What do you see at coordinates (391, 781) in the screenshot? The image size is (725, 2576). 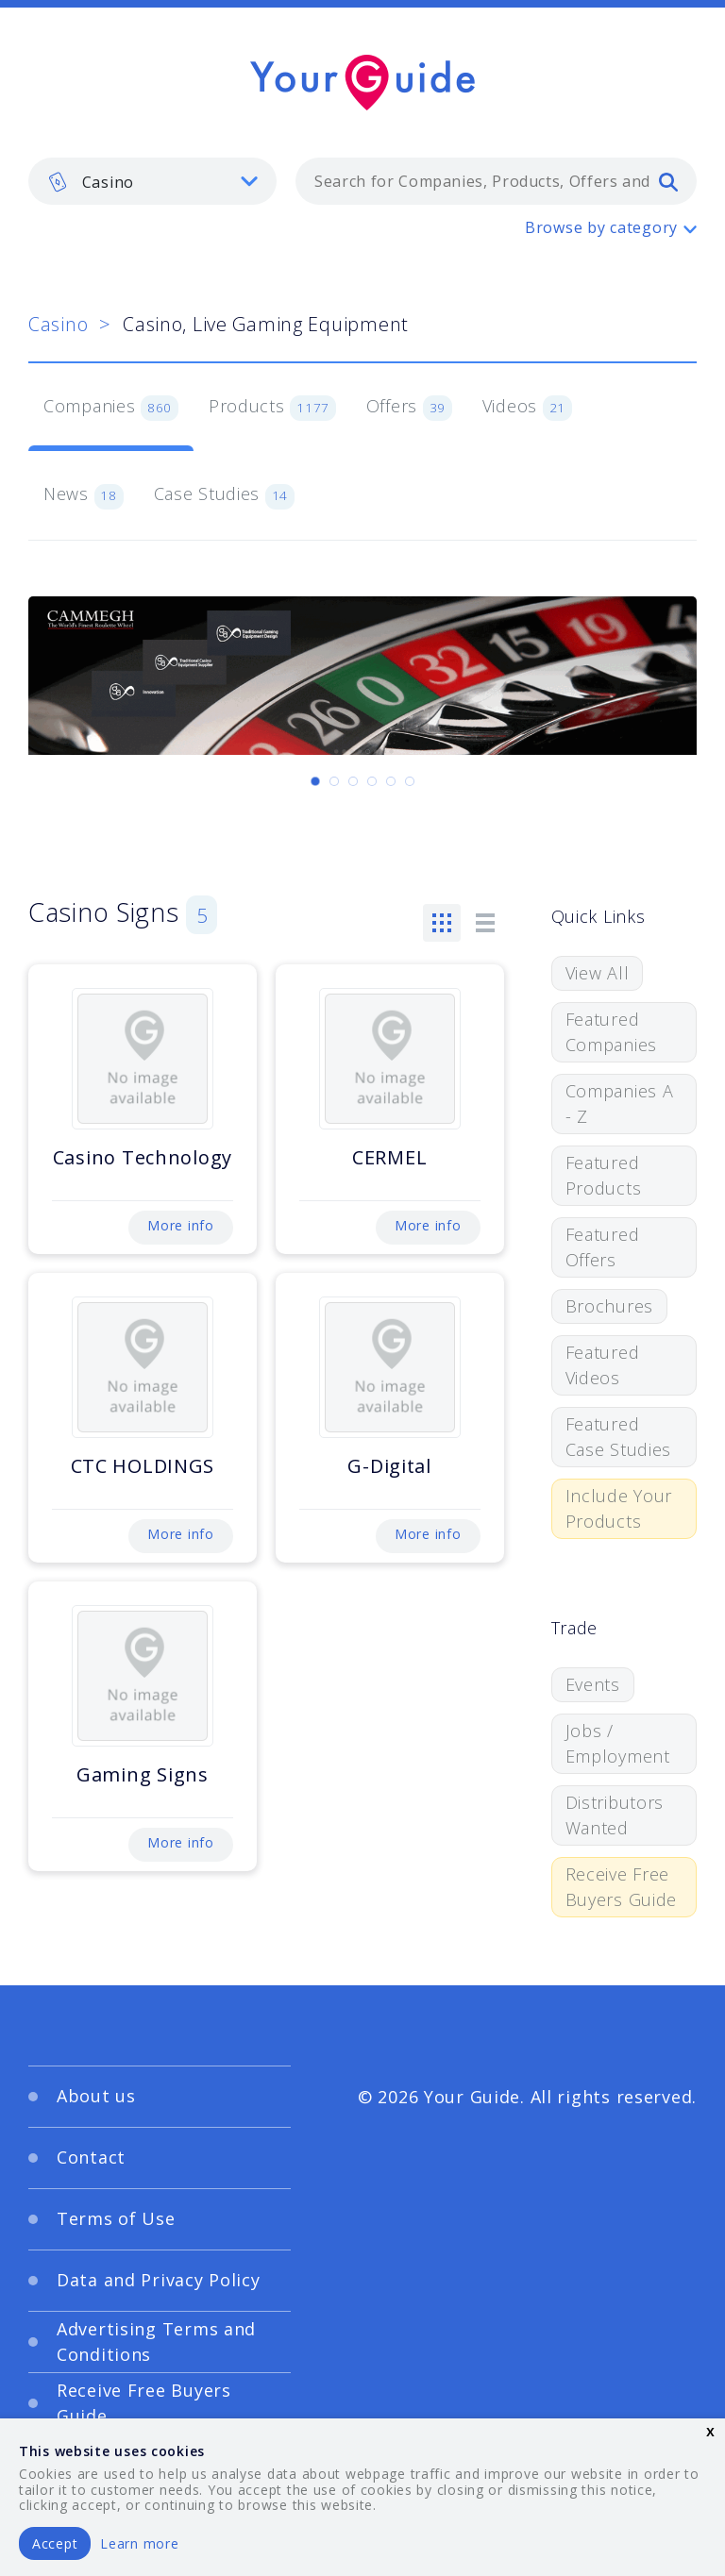 I see `[Carousel Page 5]` at bounding box center [391, 781].